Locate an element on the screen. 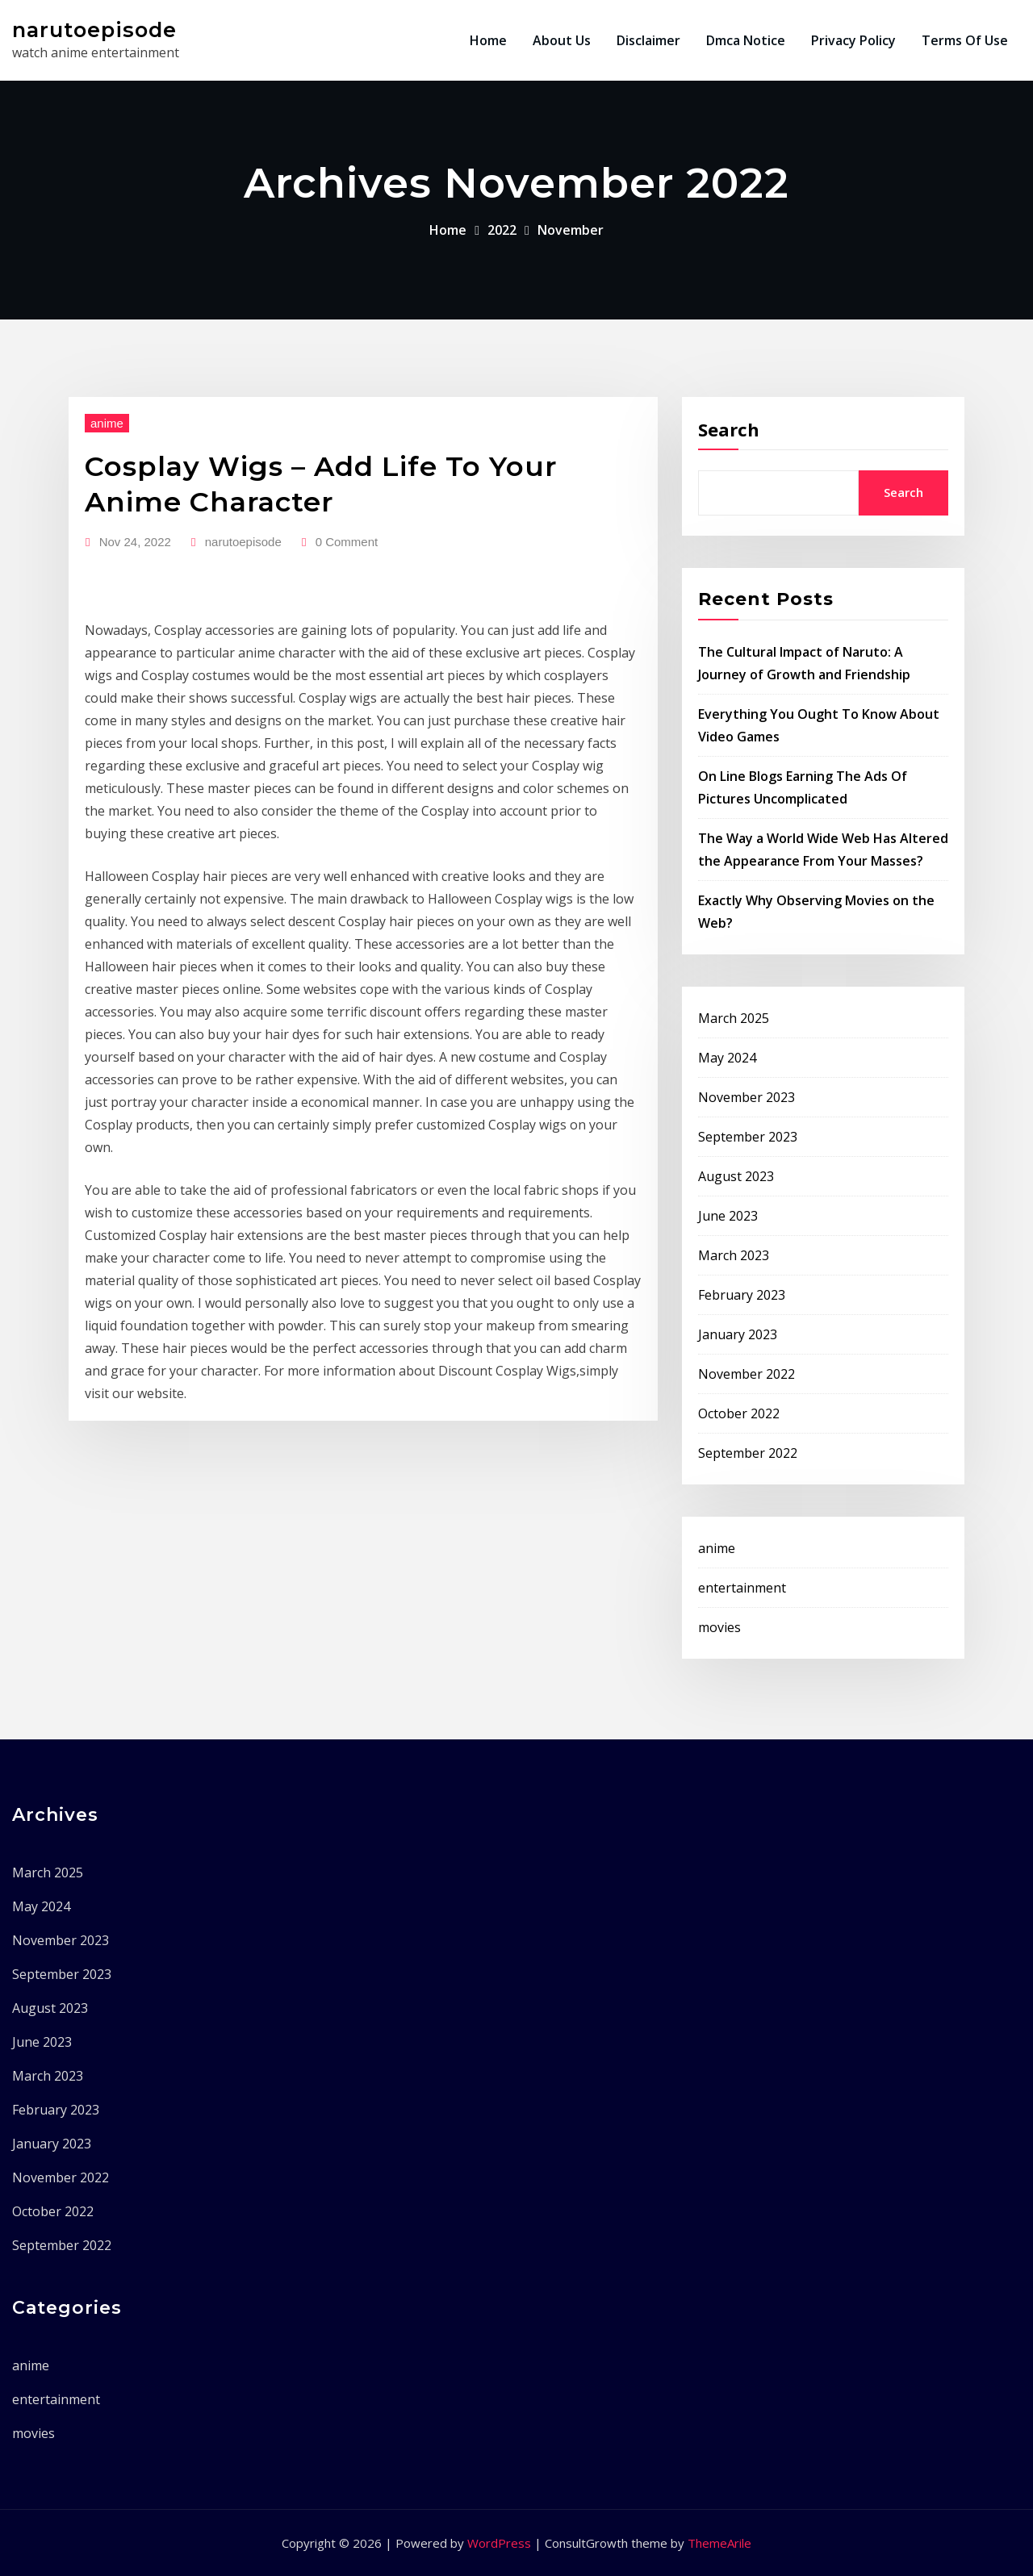 This screenshot has height=2576, width=1033. November 2022 is located at coordinates (746, 1374).